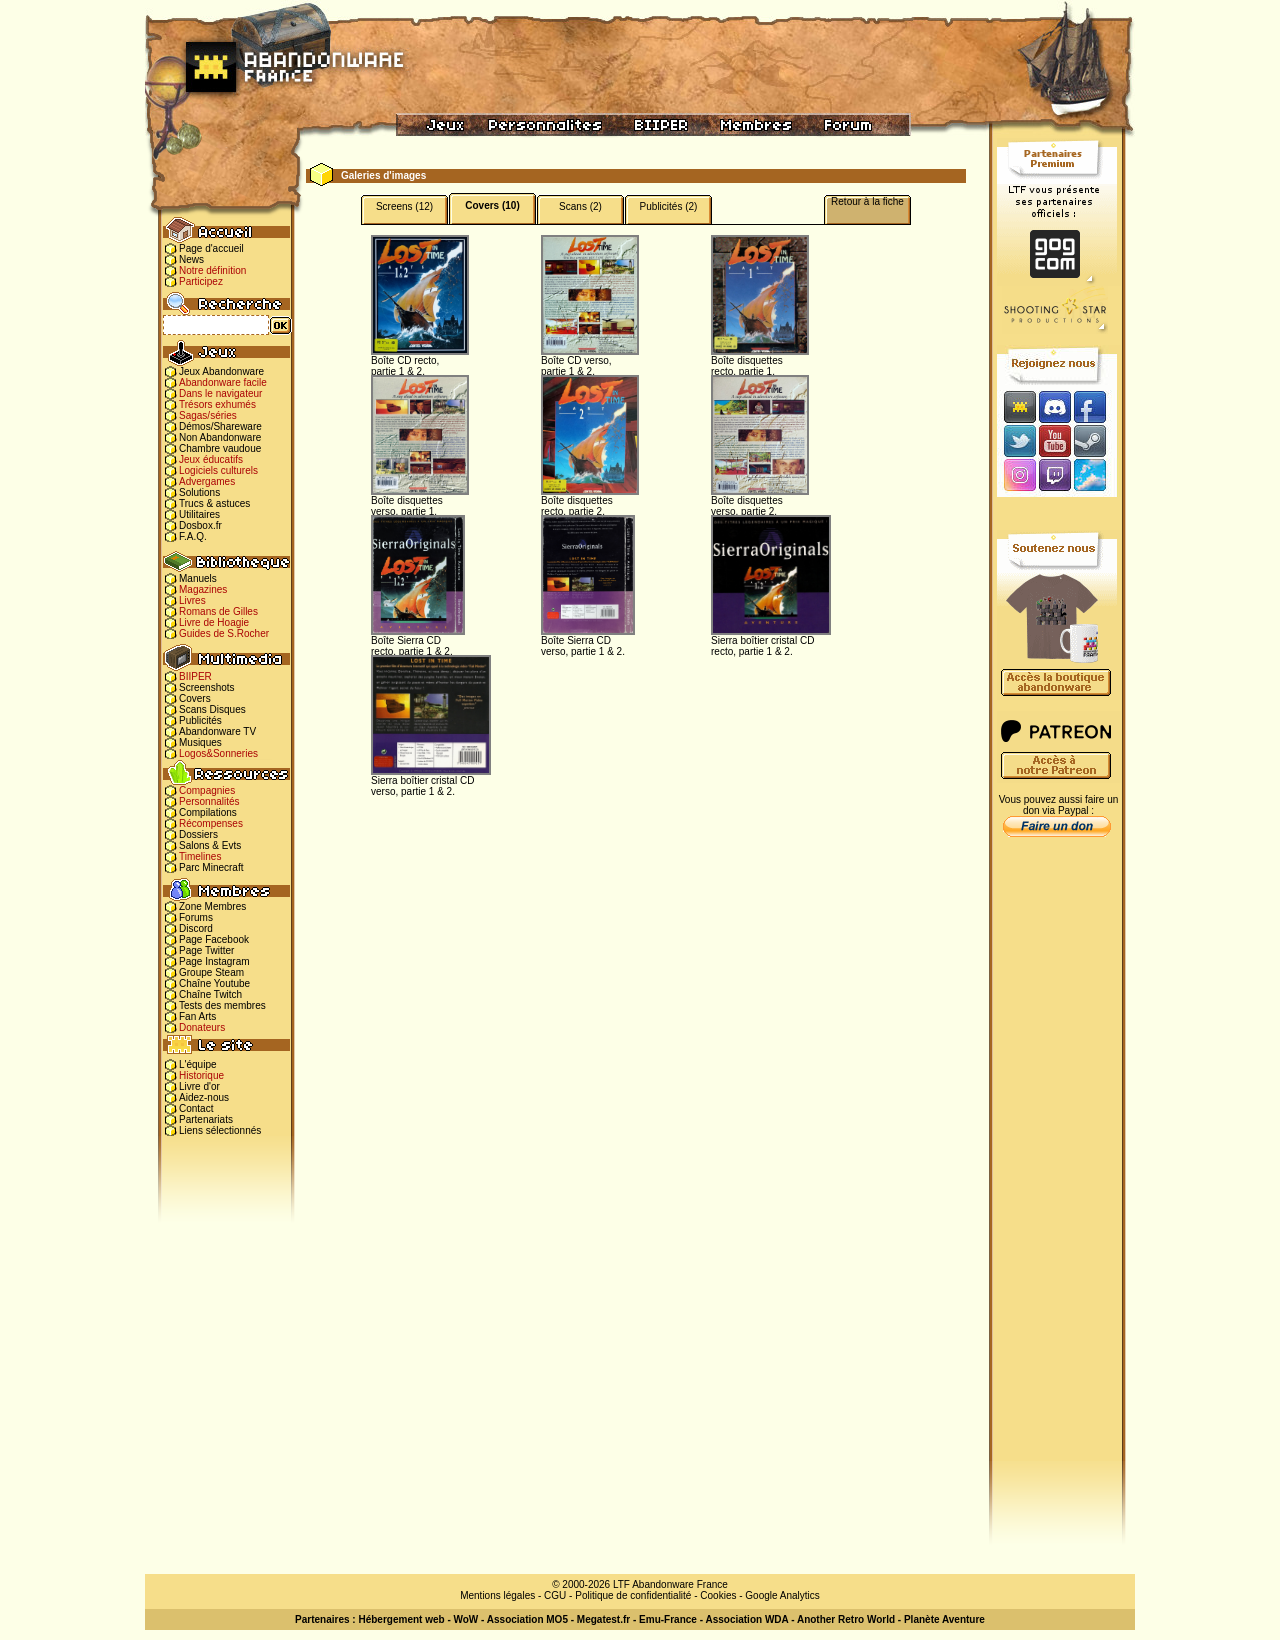  Describe the element at coordinates (198, 834) in the screenshot. I see `Dossiers` at that location.